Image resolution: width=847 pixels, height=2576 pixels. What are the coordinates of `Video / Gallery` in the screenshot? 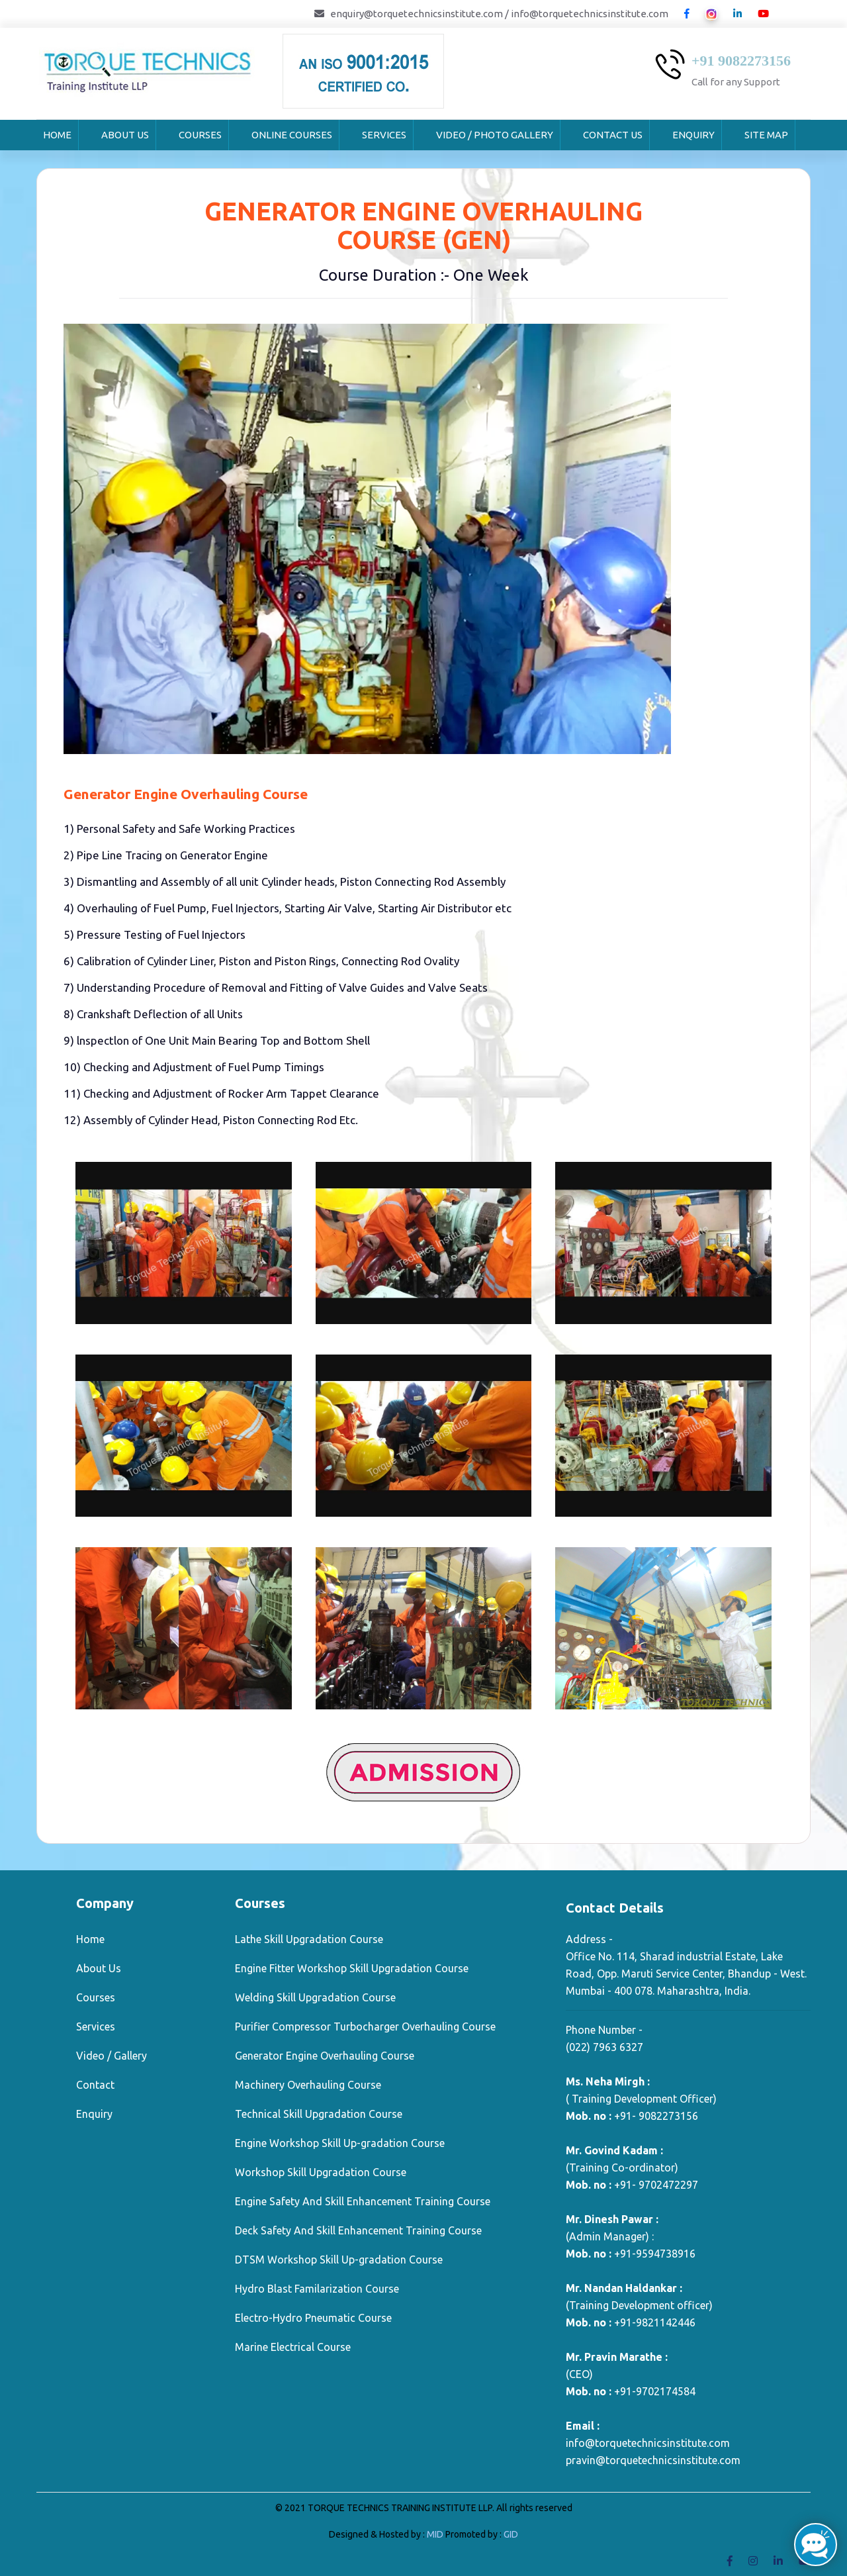 It's located at (111, 2056).